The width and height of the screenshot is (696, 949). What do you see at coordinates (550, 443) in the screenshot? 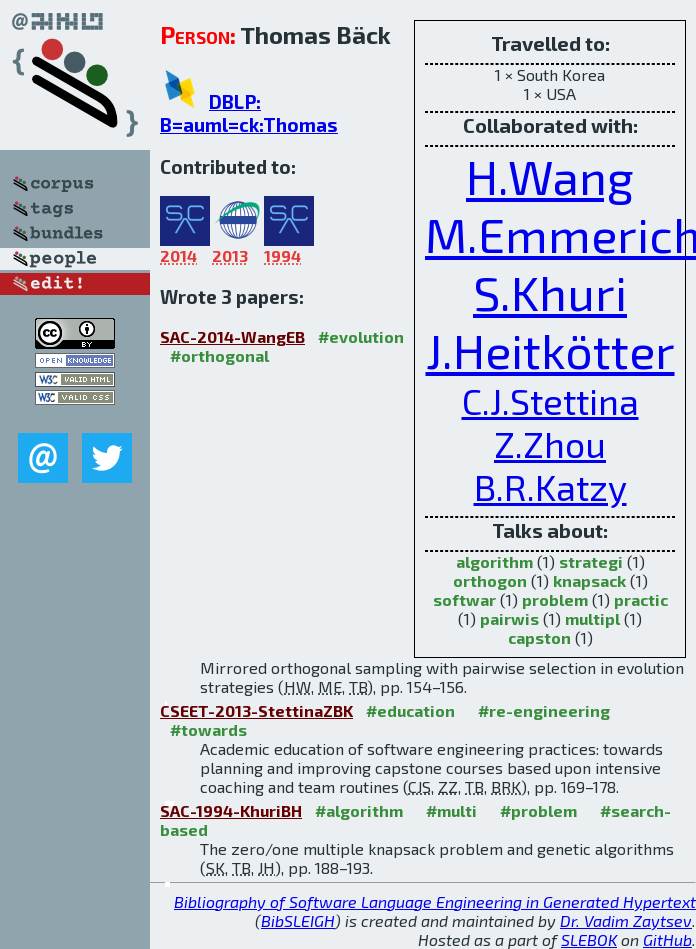
I see `Z.Zhou` at bounding box center [550, 443].